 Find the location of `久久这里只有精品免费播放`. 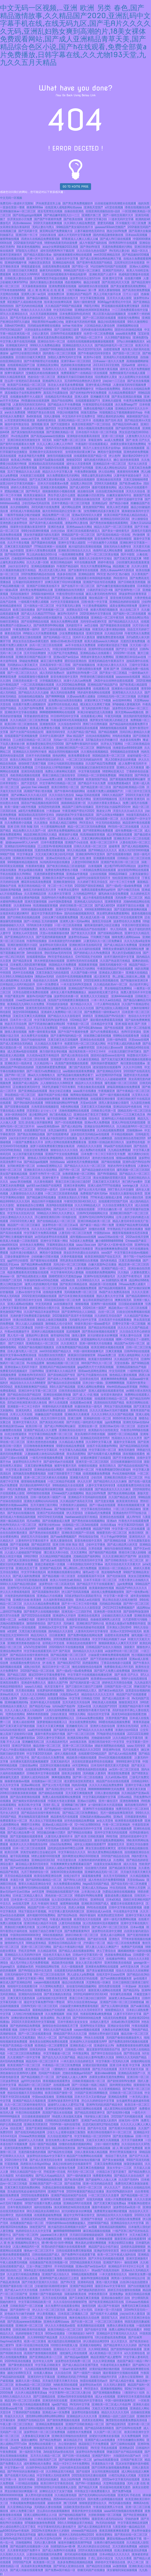

久久这里只有精品免费播放 is located at coordinates (23, 2274).